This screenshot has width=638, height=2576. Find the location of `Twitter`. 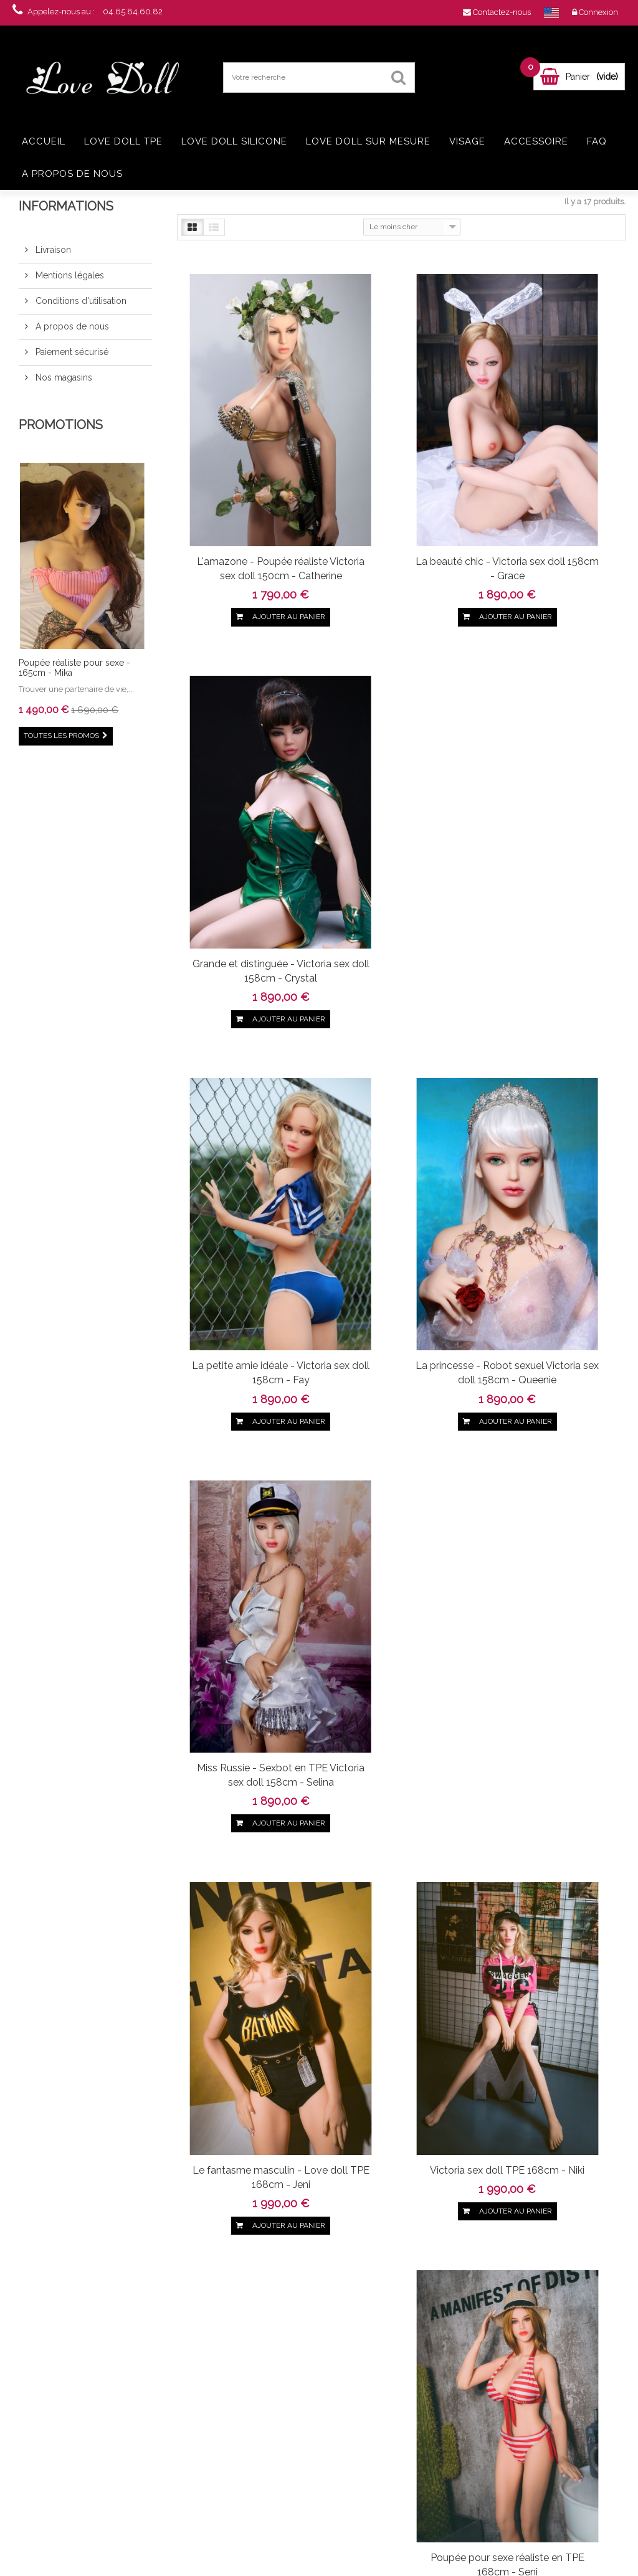

Twitter is located at coordinates (71, 2243).